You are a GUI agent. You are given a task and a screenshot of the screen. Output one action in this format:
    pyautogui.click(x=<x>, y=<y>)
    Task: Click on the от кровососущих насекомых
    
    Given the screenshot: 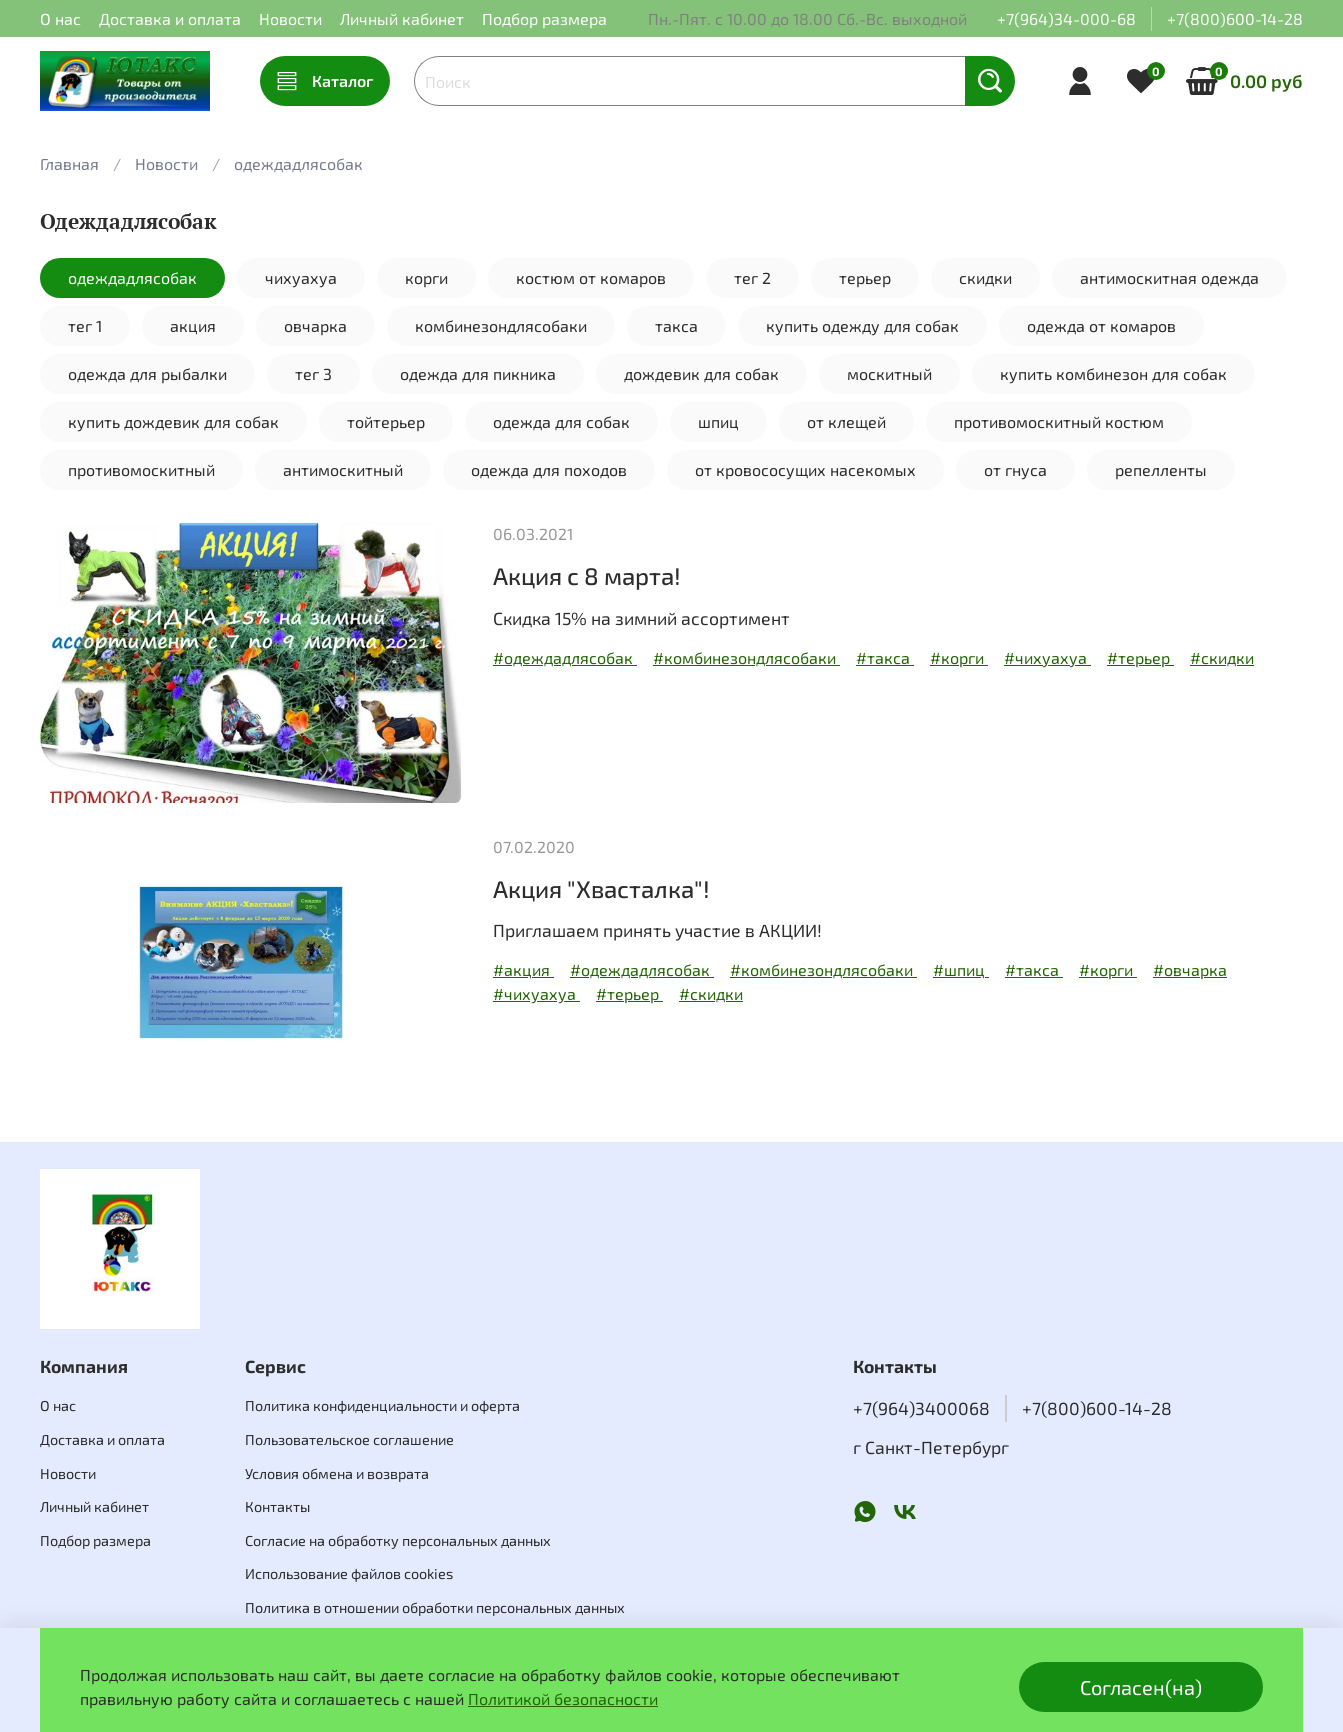 What is the action you would take?
    pyautogui.click(x=805, y=469)
    